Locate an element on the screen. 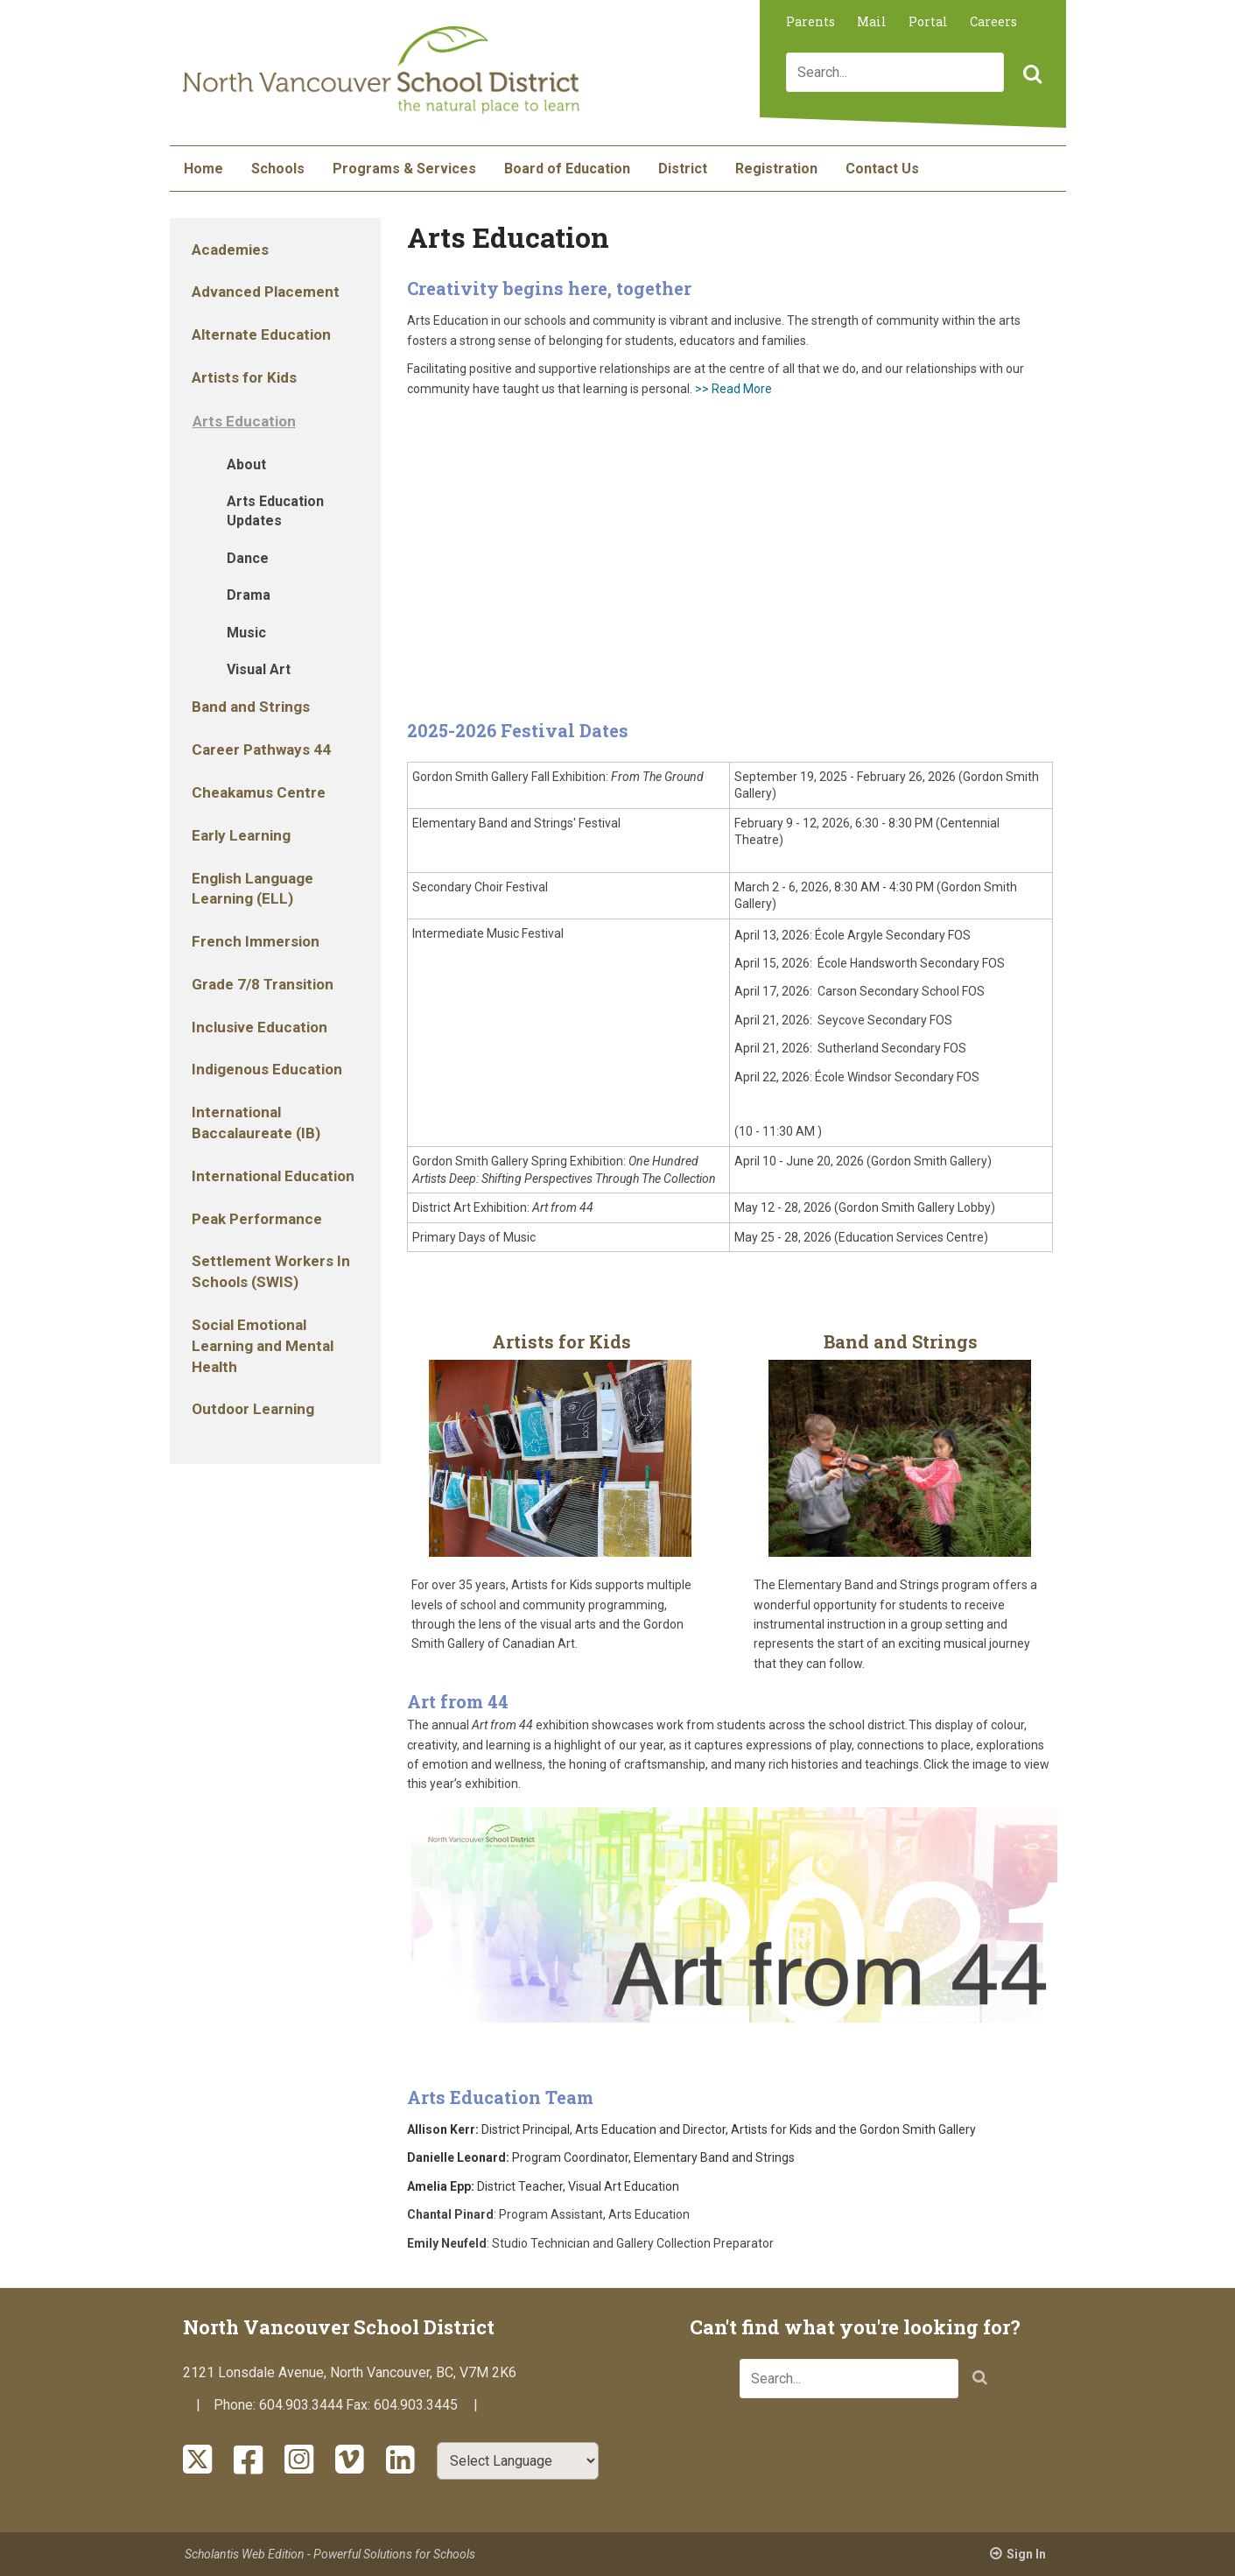 The width and height of the screenshot is (1235, 2576). >> Read More is located at coordinates (733, 389).